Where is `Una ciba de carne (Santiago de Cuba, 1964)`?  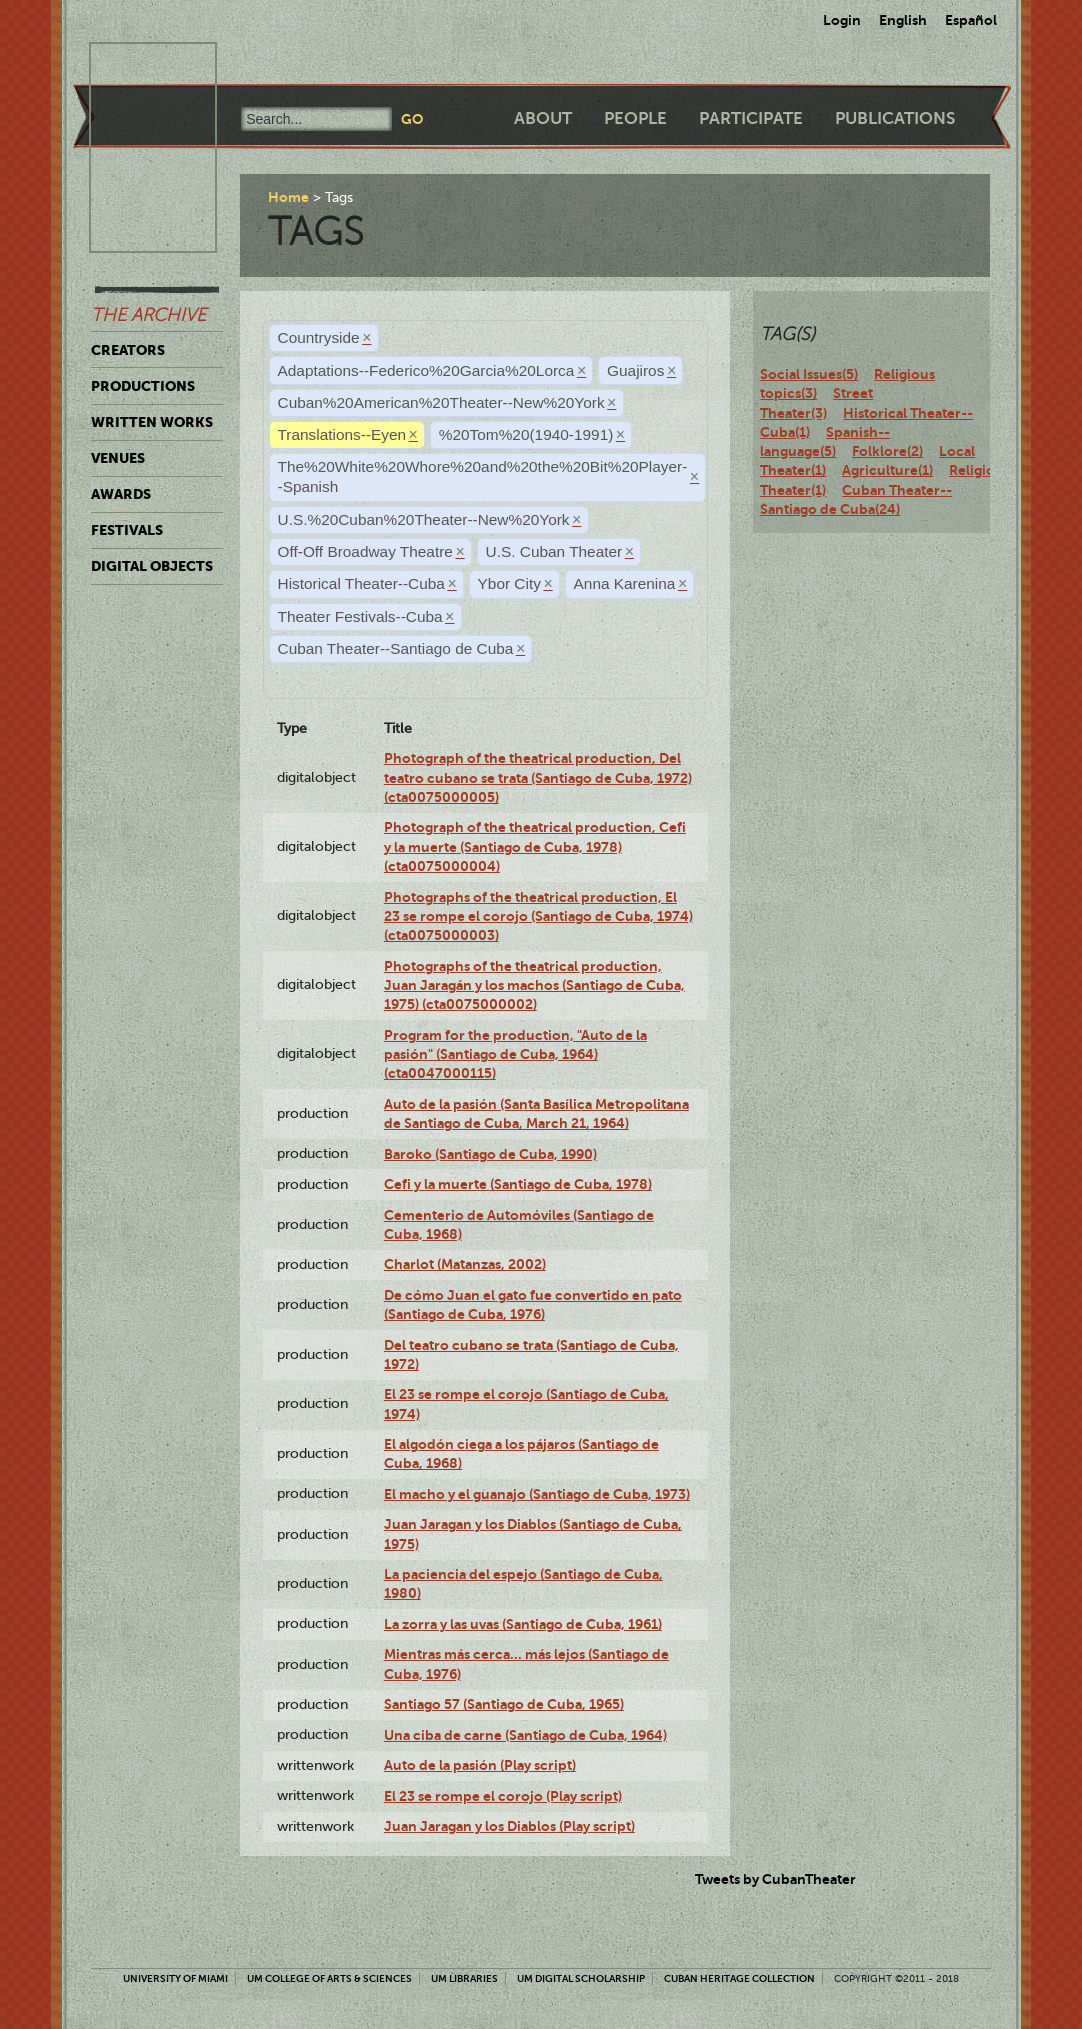 Una ciba de carne (Santiago de Cuba, 1964) is located at coordinates (525, 1735).